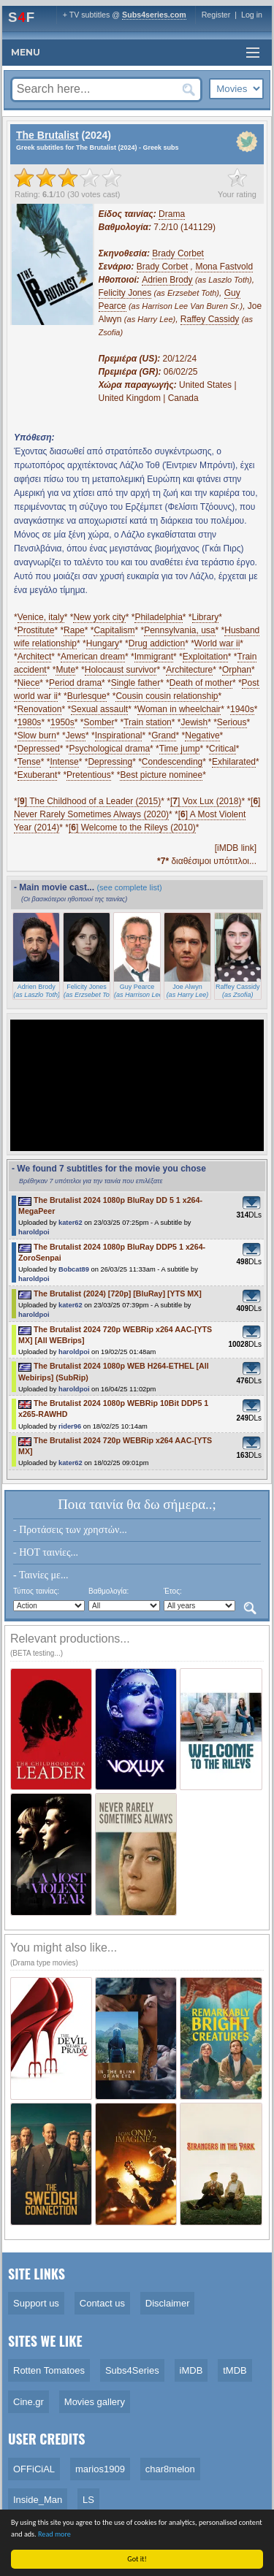  Describe the element at coordinates (191, 2370) in the screenshot. I see `iMDB` at that location.